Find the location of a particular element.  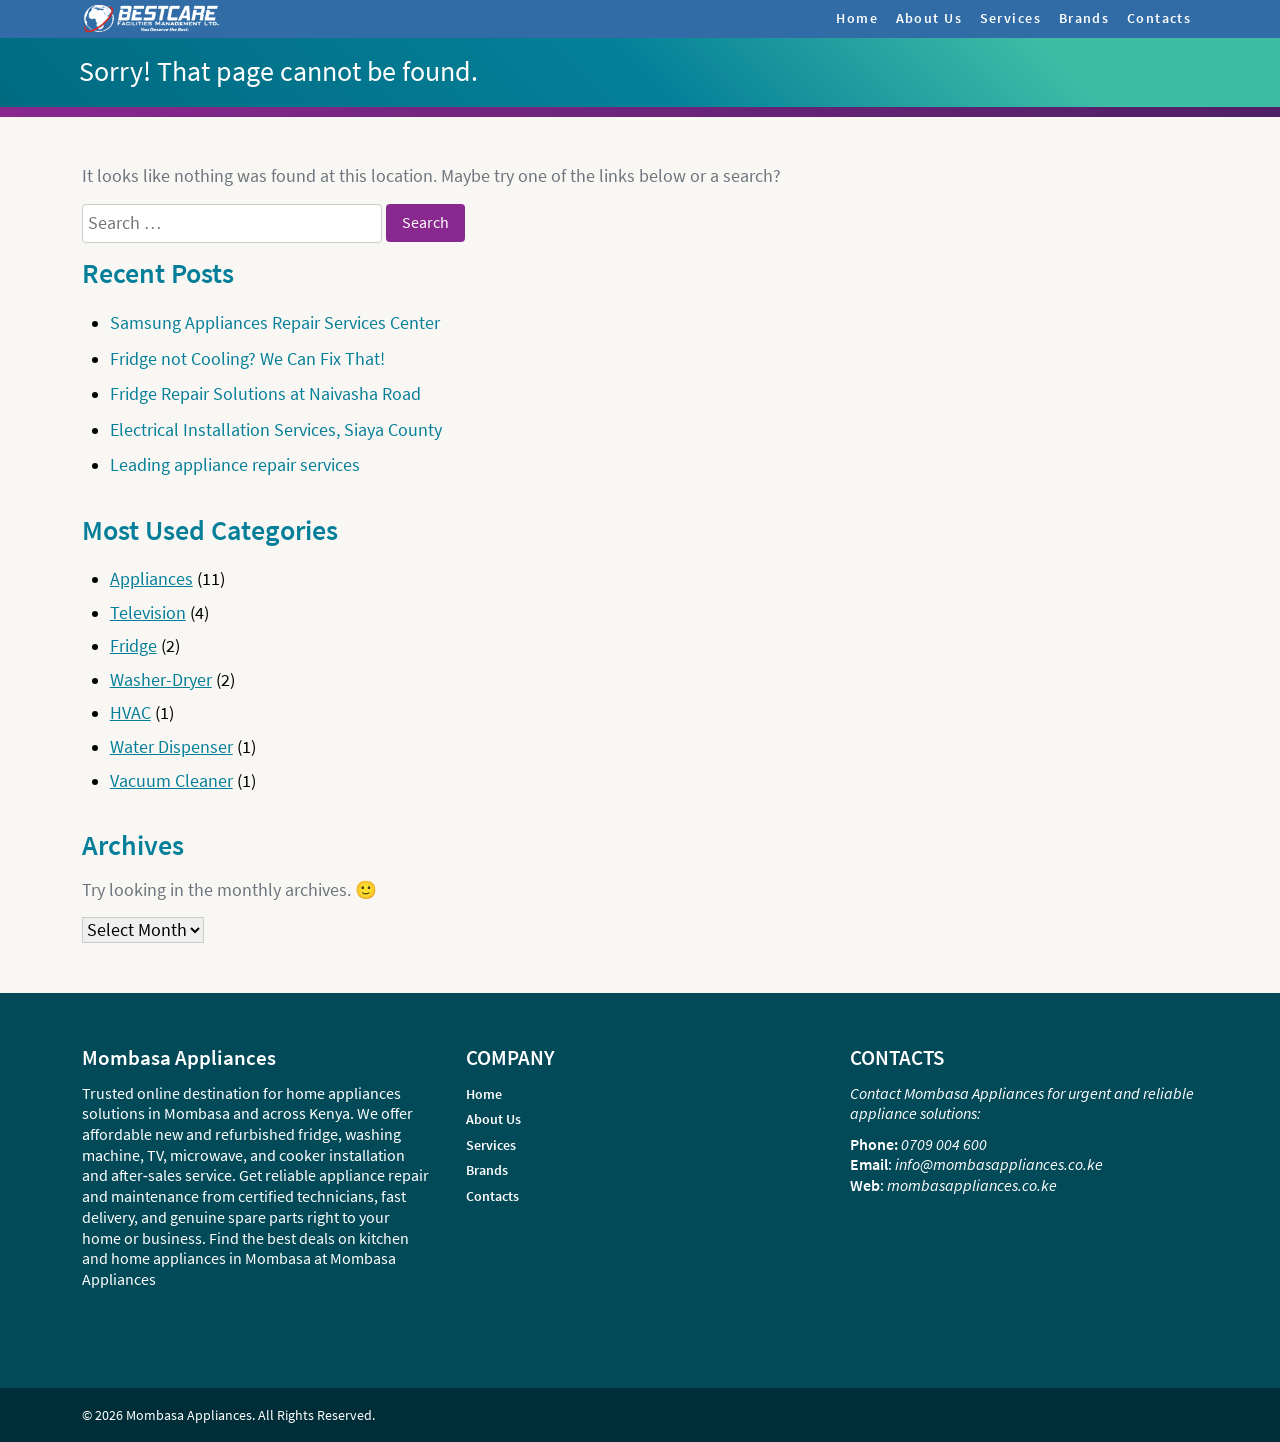

Television is located at coordinates (148, 613).